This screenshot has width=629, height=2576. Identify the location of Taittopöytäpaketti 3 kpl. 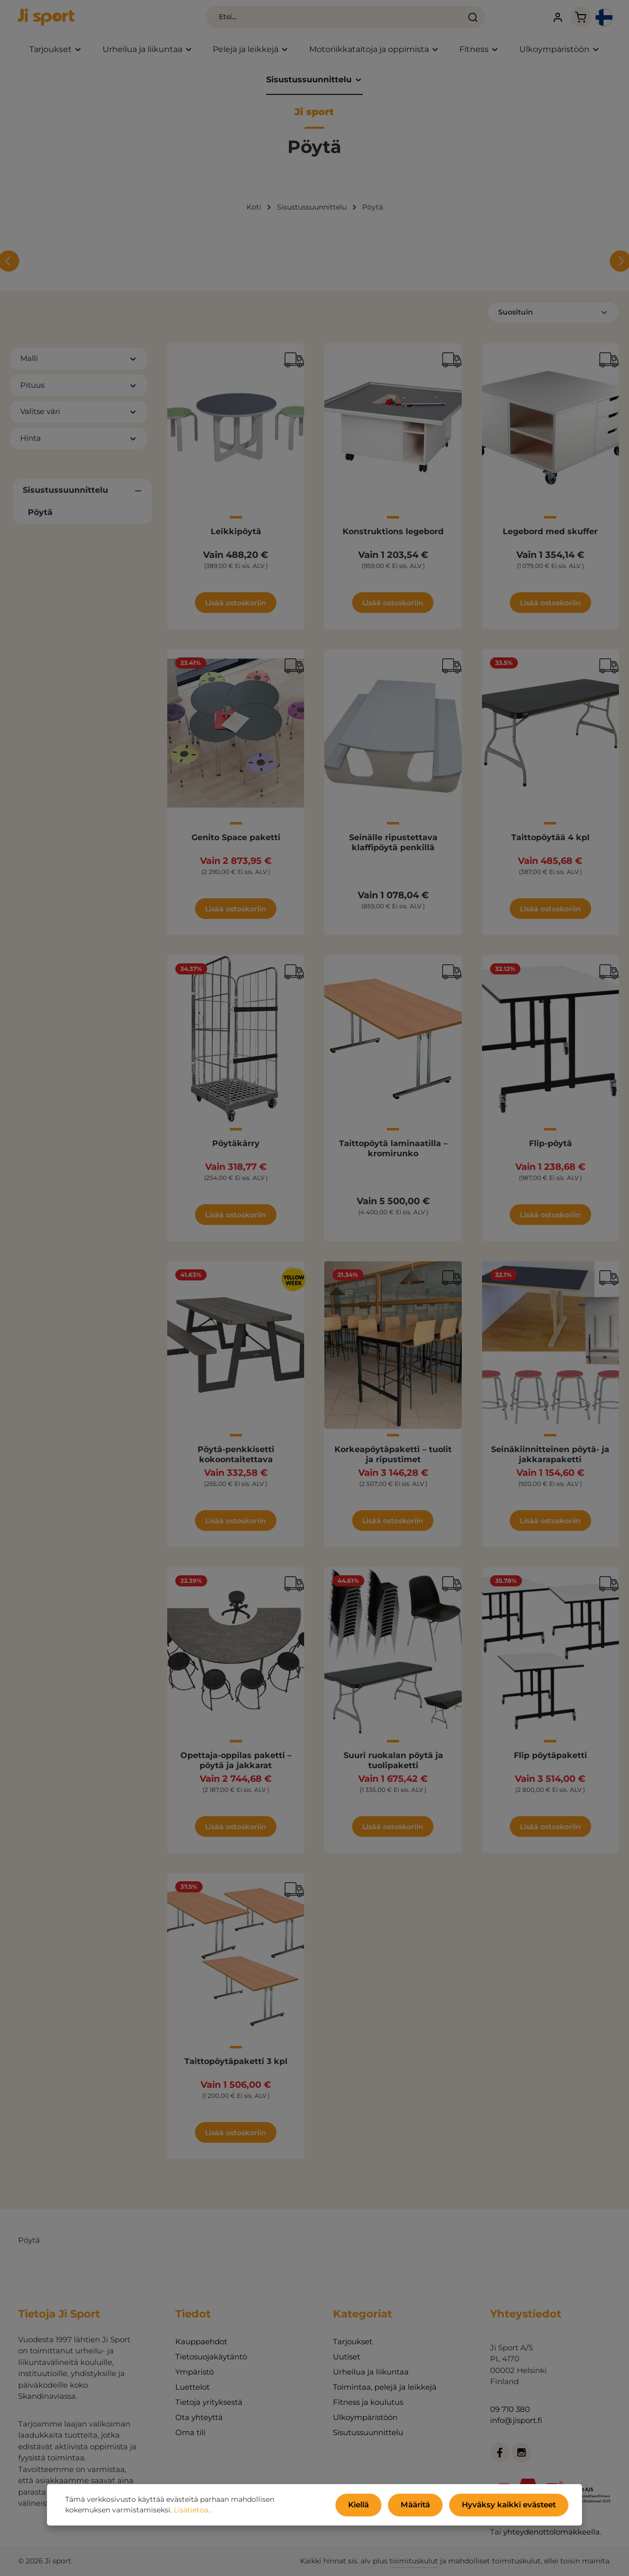
(235, 2068).